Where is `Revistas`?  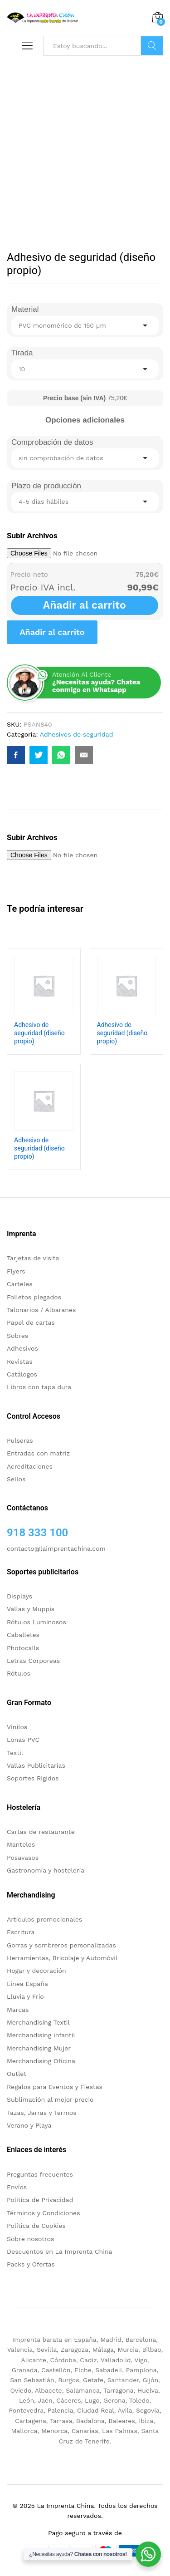
Revistas is located at coordinates (20, 1361).